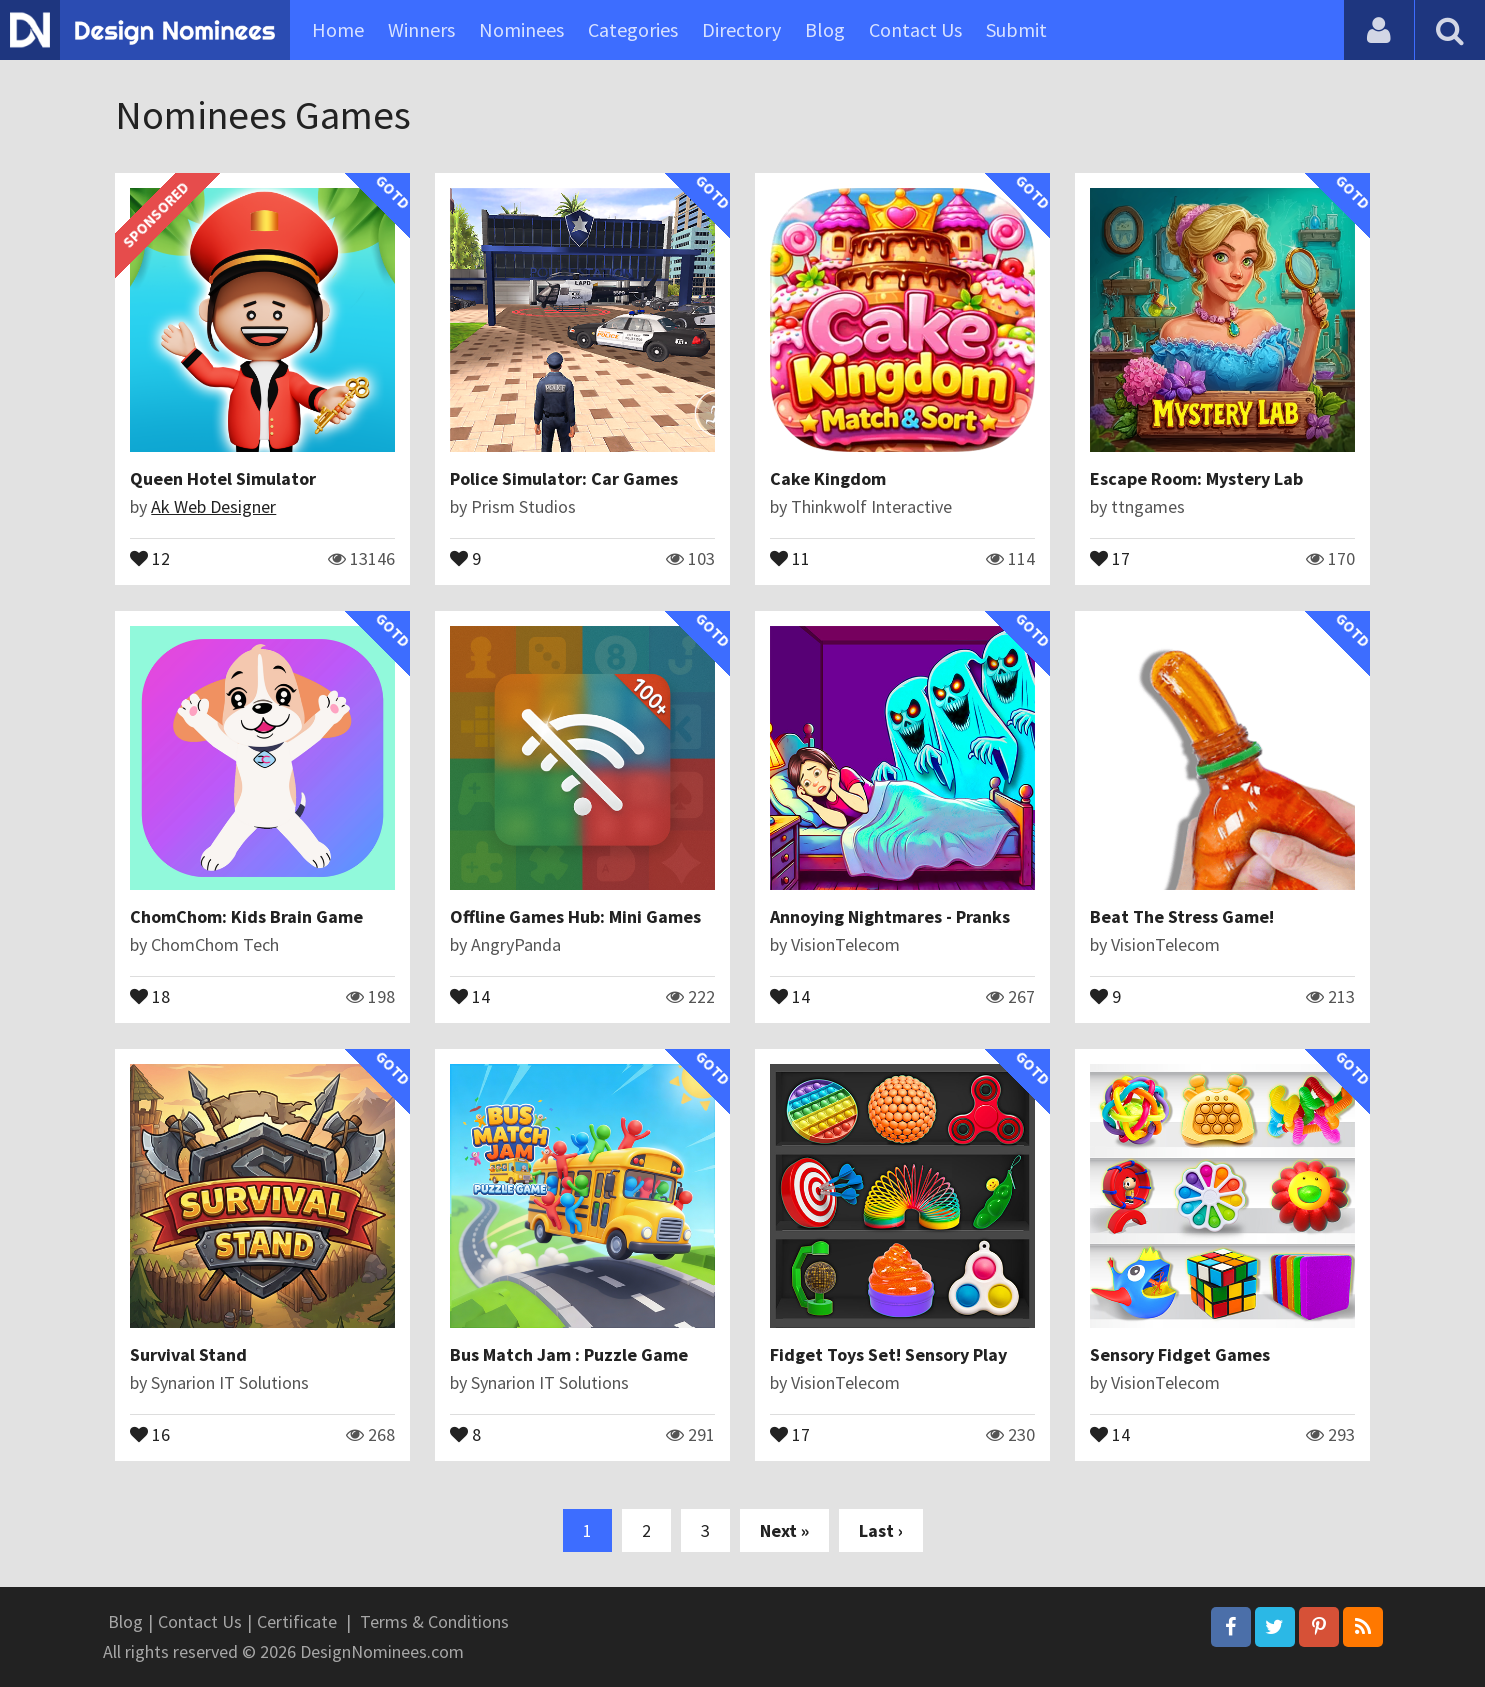  Describe the element at coordinates (915, 29) in the screenshot. I see `Contact Us` at that location.